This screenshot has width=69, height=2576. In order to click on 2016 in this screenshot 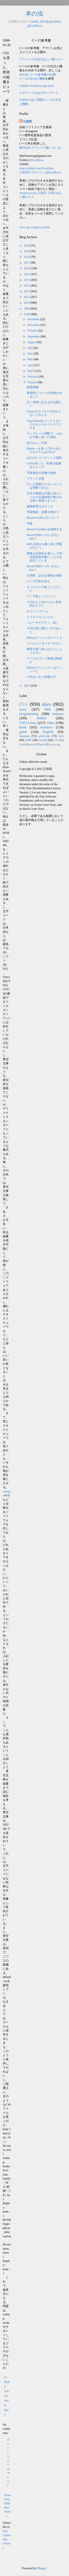, I will do `click(27, 268)`.